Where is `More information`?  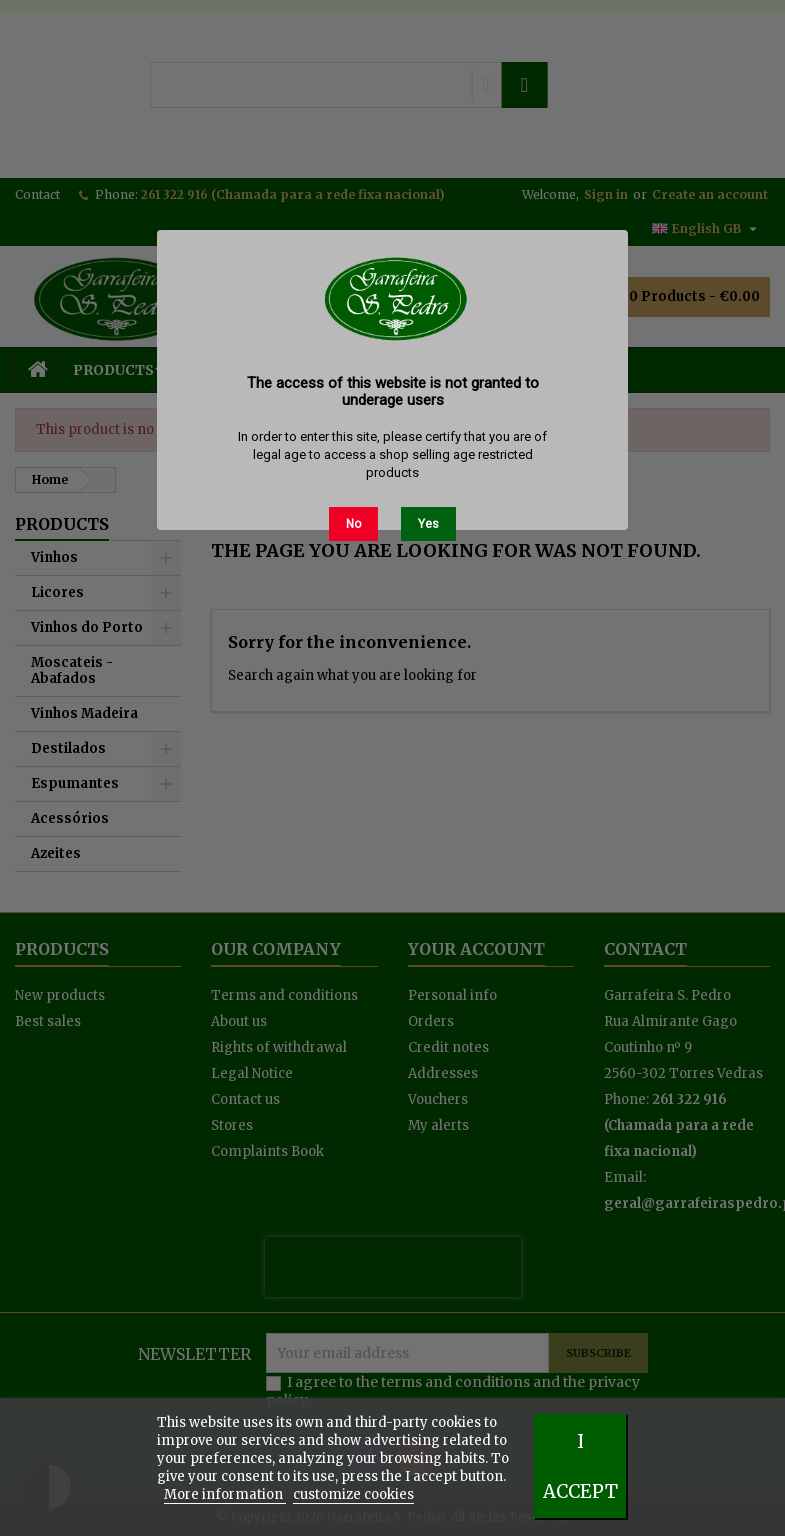 More information is located at coordinates (225, 1494).